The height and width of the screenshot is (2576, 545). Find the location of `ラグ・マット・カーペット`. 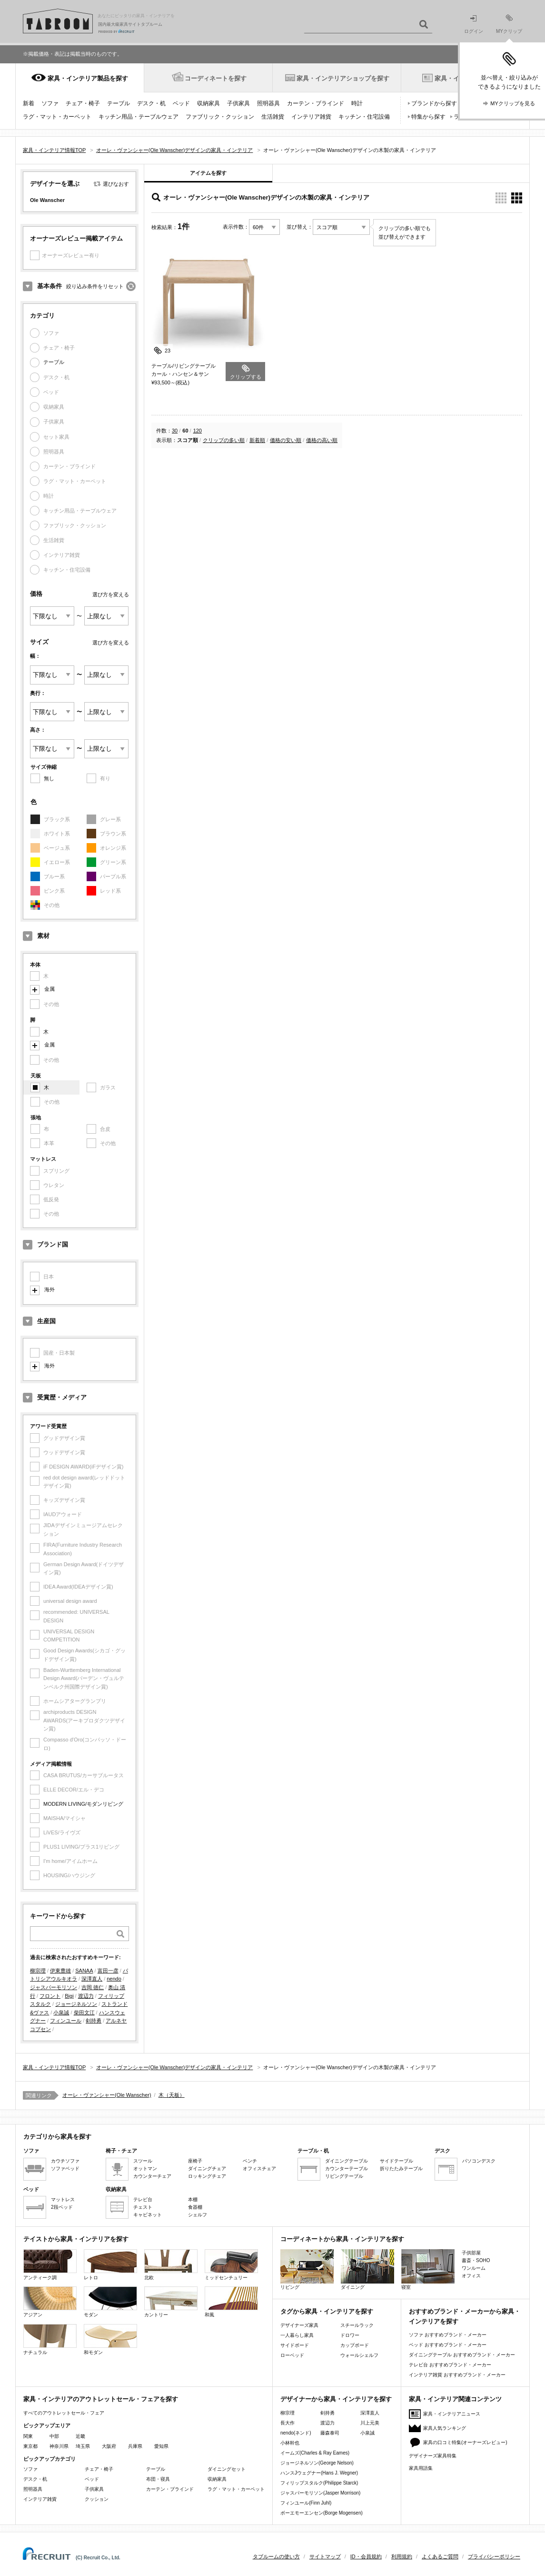

ラグ・マット・カーペット is located at coordinates (57, 116).